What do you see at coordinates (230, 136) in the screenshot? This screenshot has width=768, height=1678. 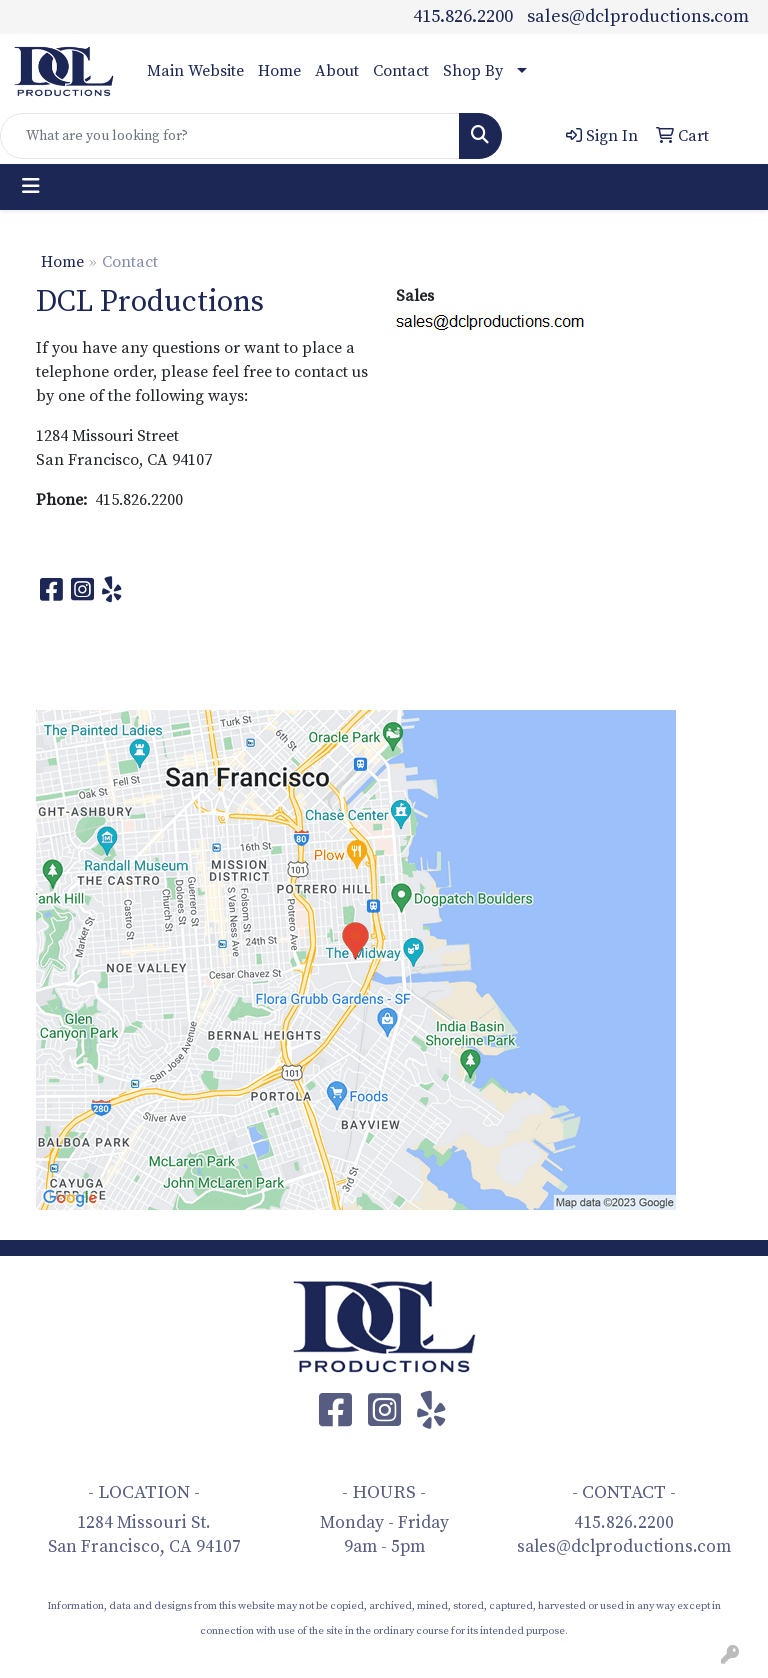 I see `[Quick Search]` at bounding box center [230, 136].